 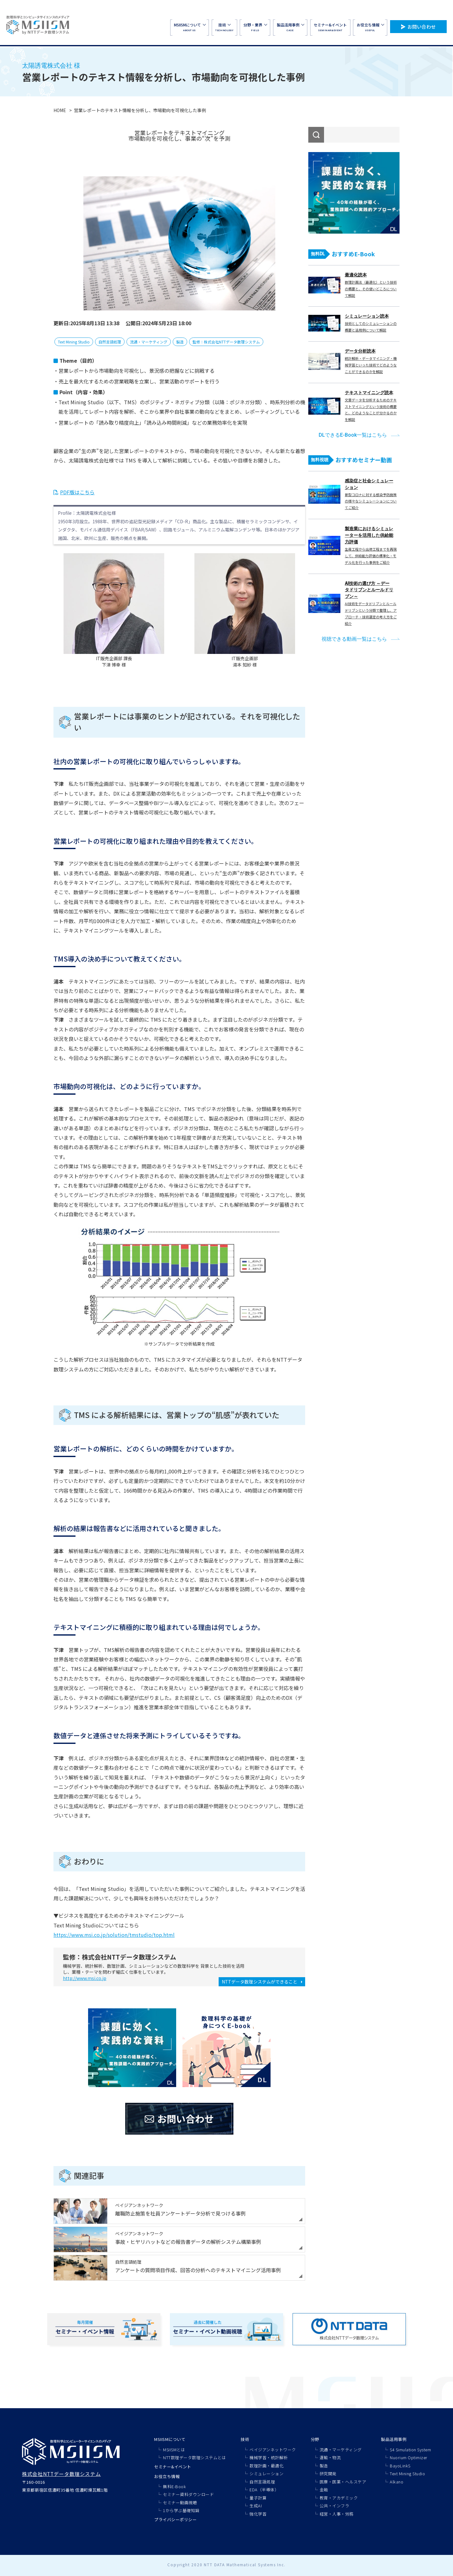 What do you see at coordinates (421, 26) in the screenshot?
I see `お問い合わせ` at bounding box center [421, 26].